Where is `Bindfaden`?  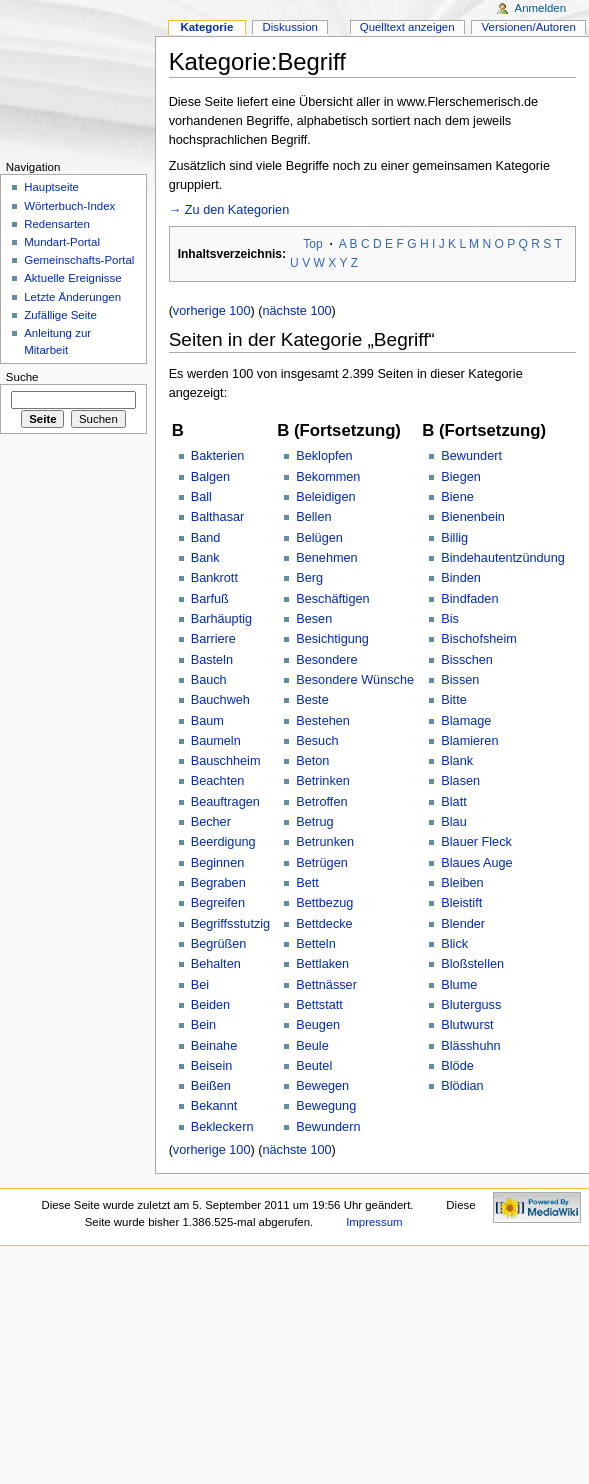
Bindfaden is located at coordinates (469, 599).